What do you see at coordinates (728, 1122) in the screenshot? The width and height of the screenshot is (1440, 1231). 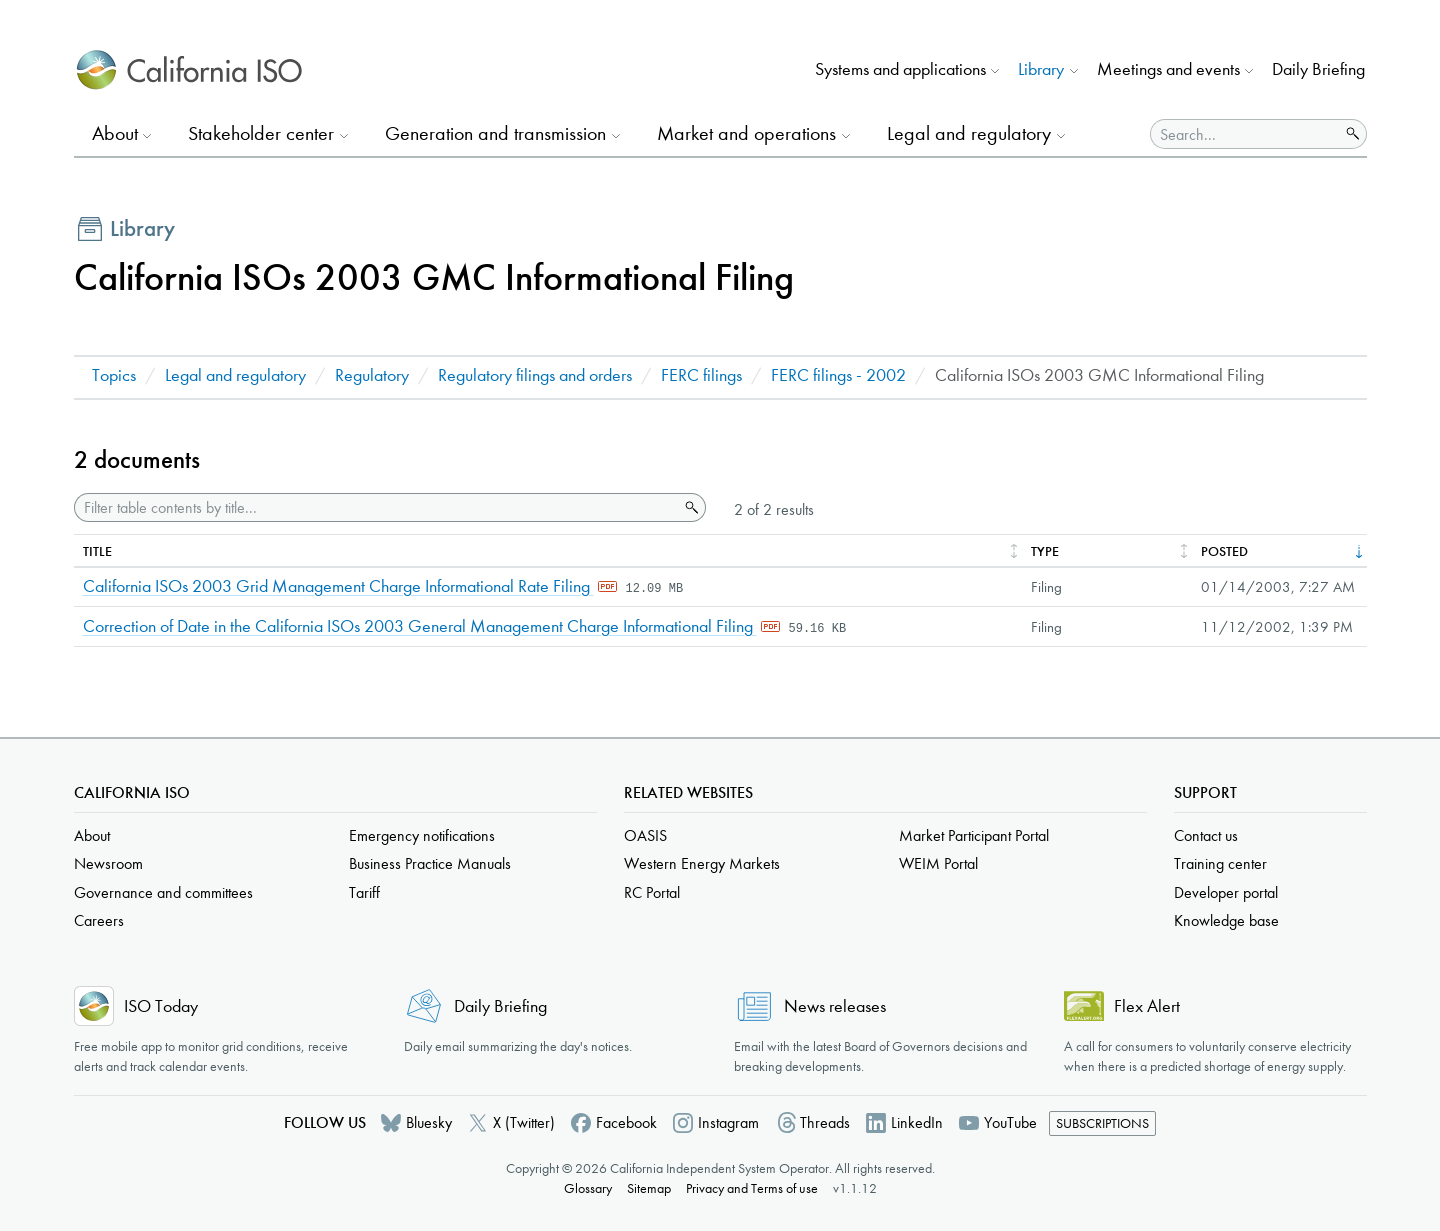 I see `Instagram` at bounding box center [728, 1122].